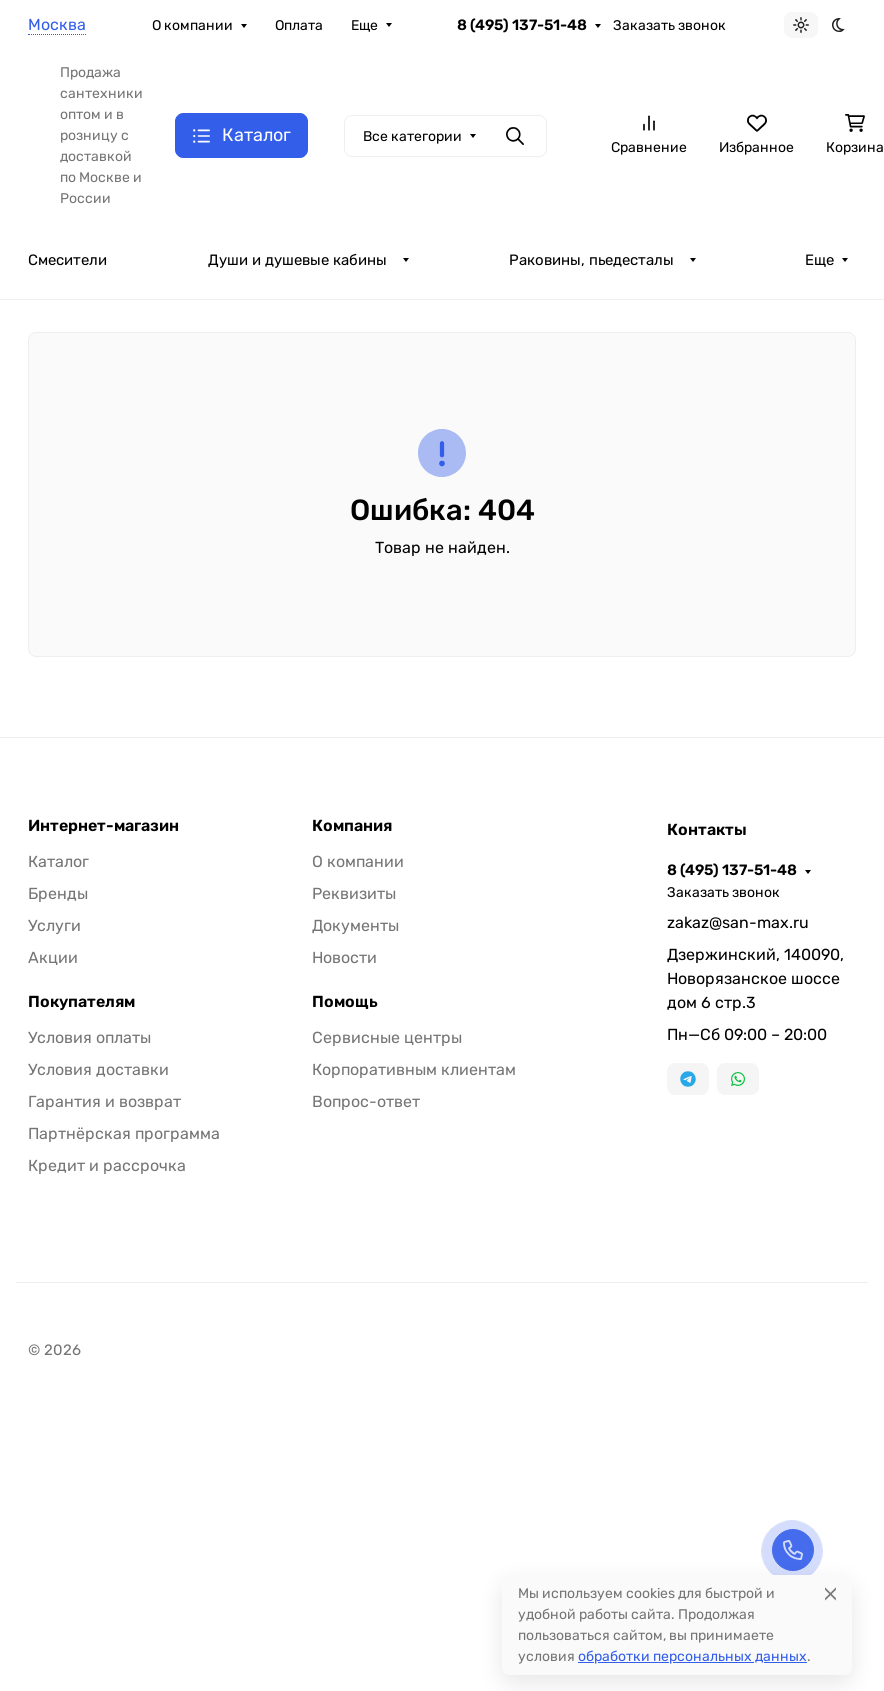  What do you see at coordinates (81, 1002) in the screenshot?
I see `Покупателям` at bounding box center [81, 1002].